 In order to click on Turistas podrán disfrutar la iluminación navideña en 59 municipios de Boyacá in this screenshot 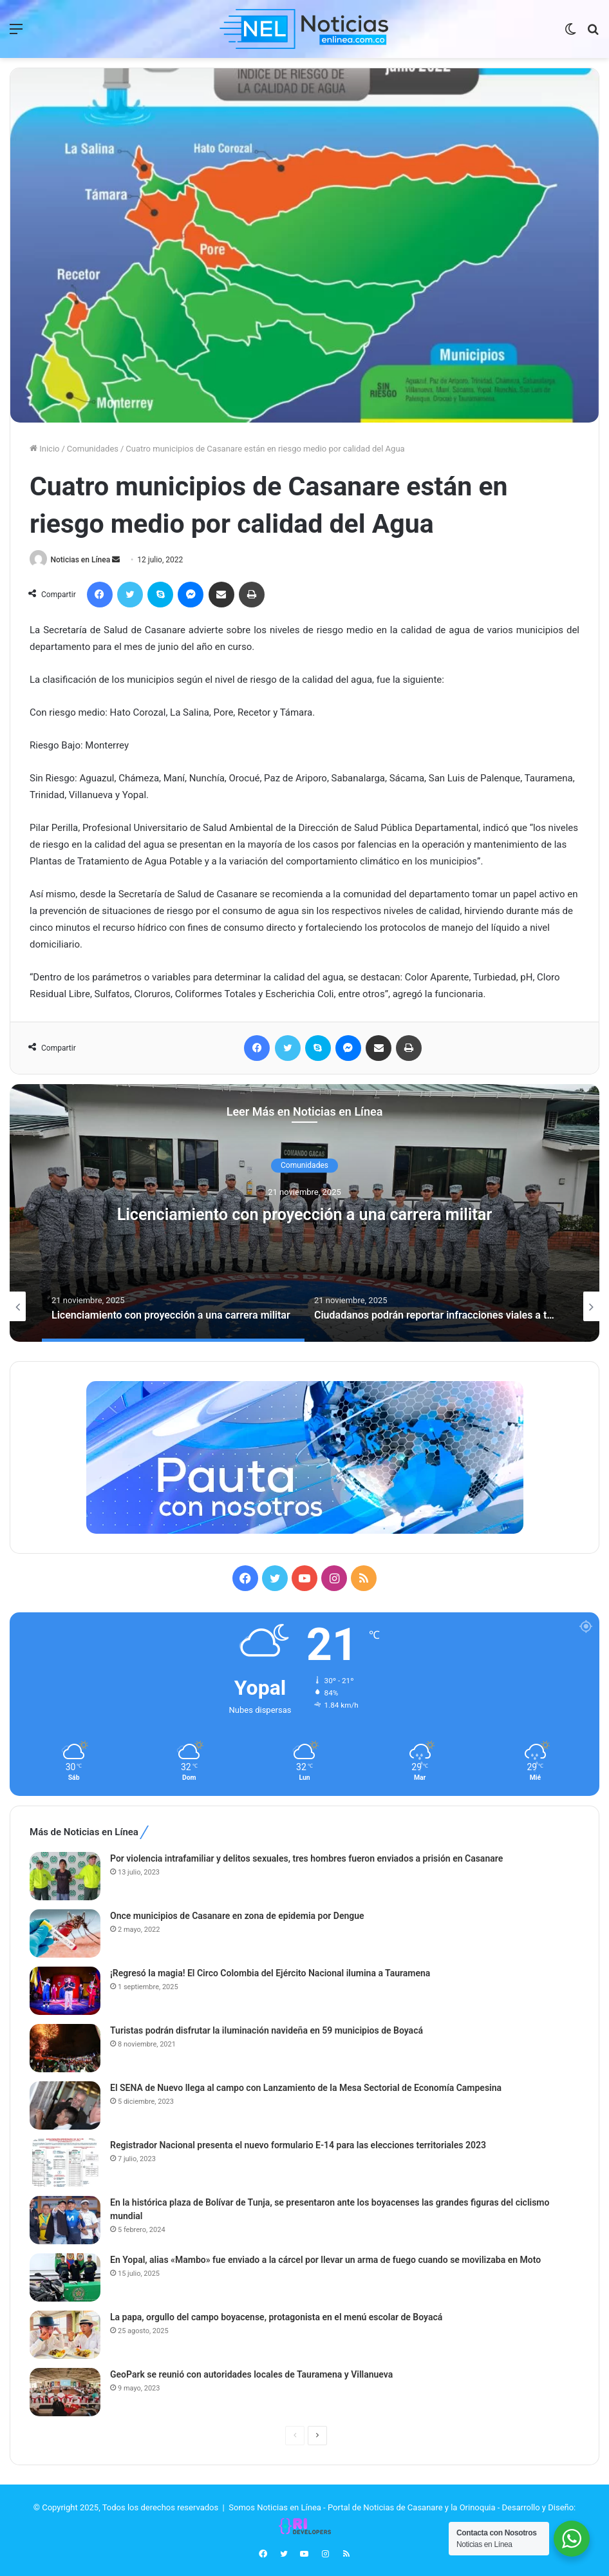, I will do `click(266, 2031)`.